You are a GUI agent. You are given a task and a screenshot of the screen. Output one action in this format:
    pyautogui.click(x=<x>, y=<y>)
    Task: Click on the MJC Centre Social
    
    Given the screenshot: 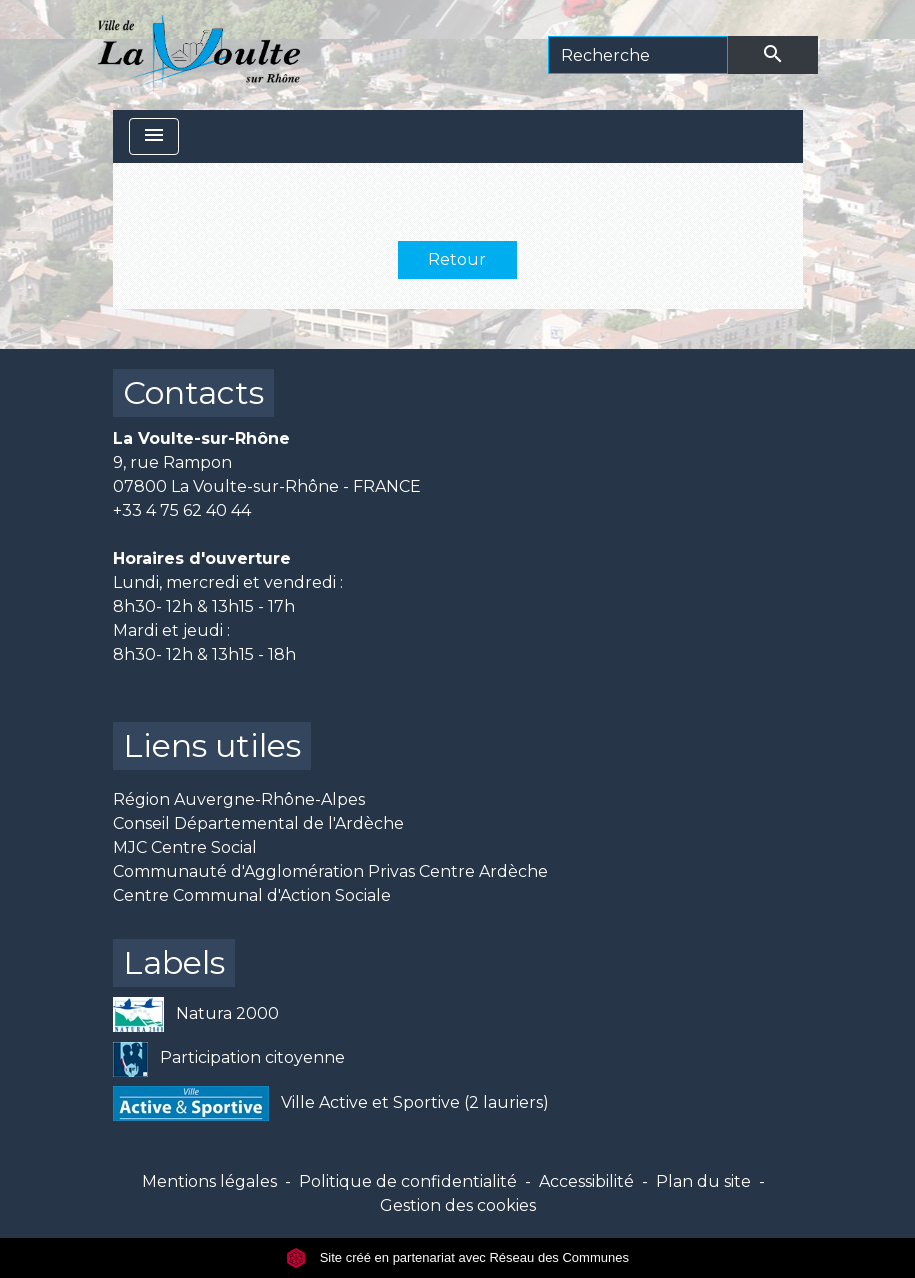 What is the action you would take?
    pyautogui.click(x=185, y=847)
    